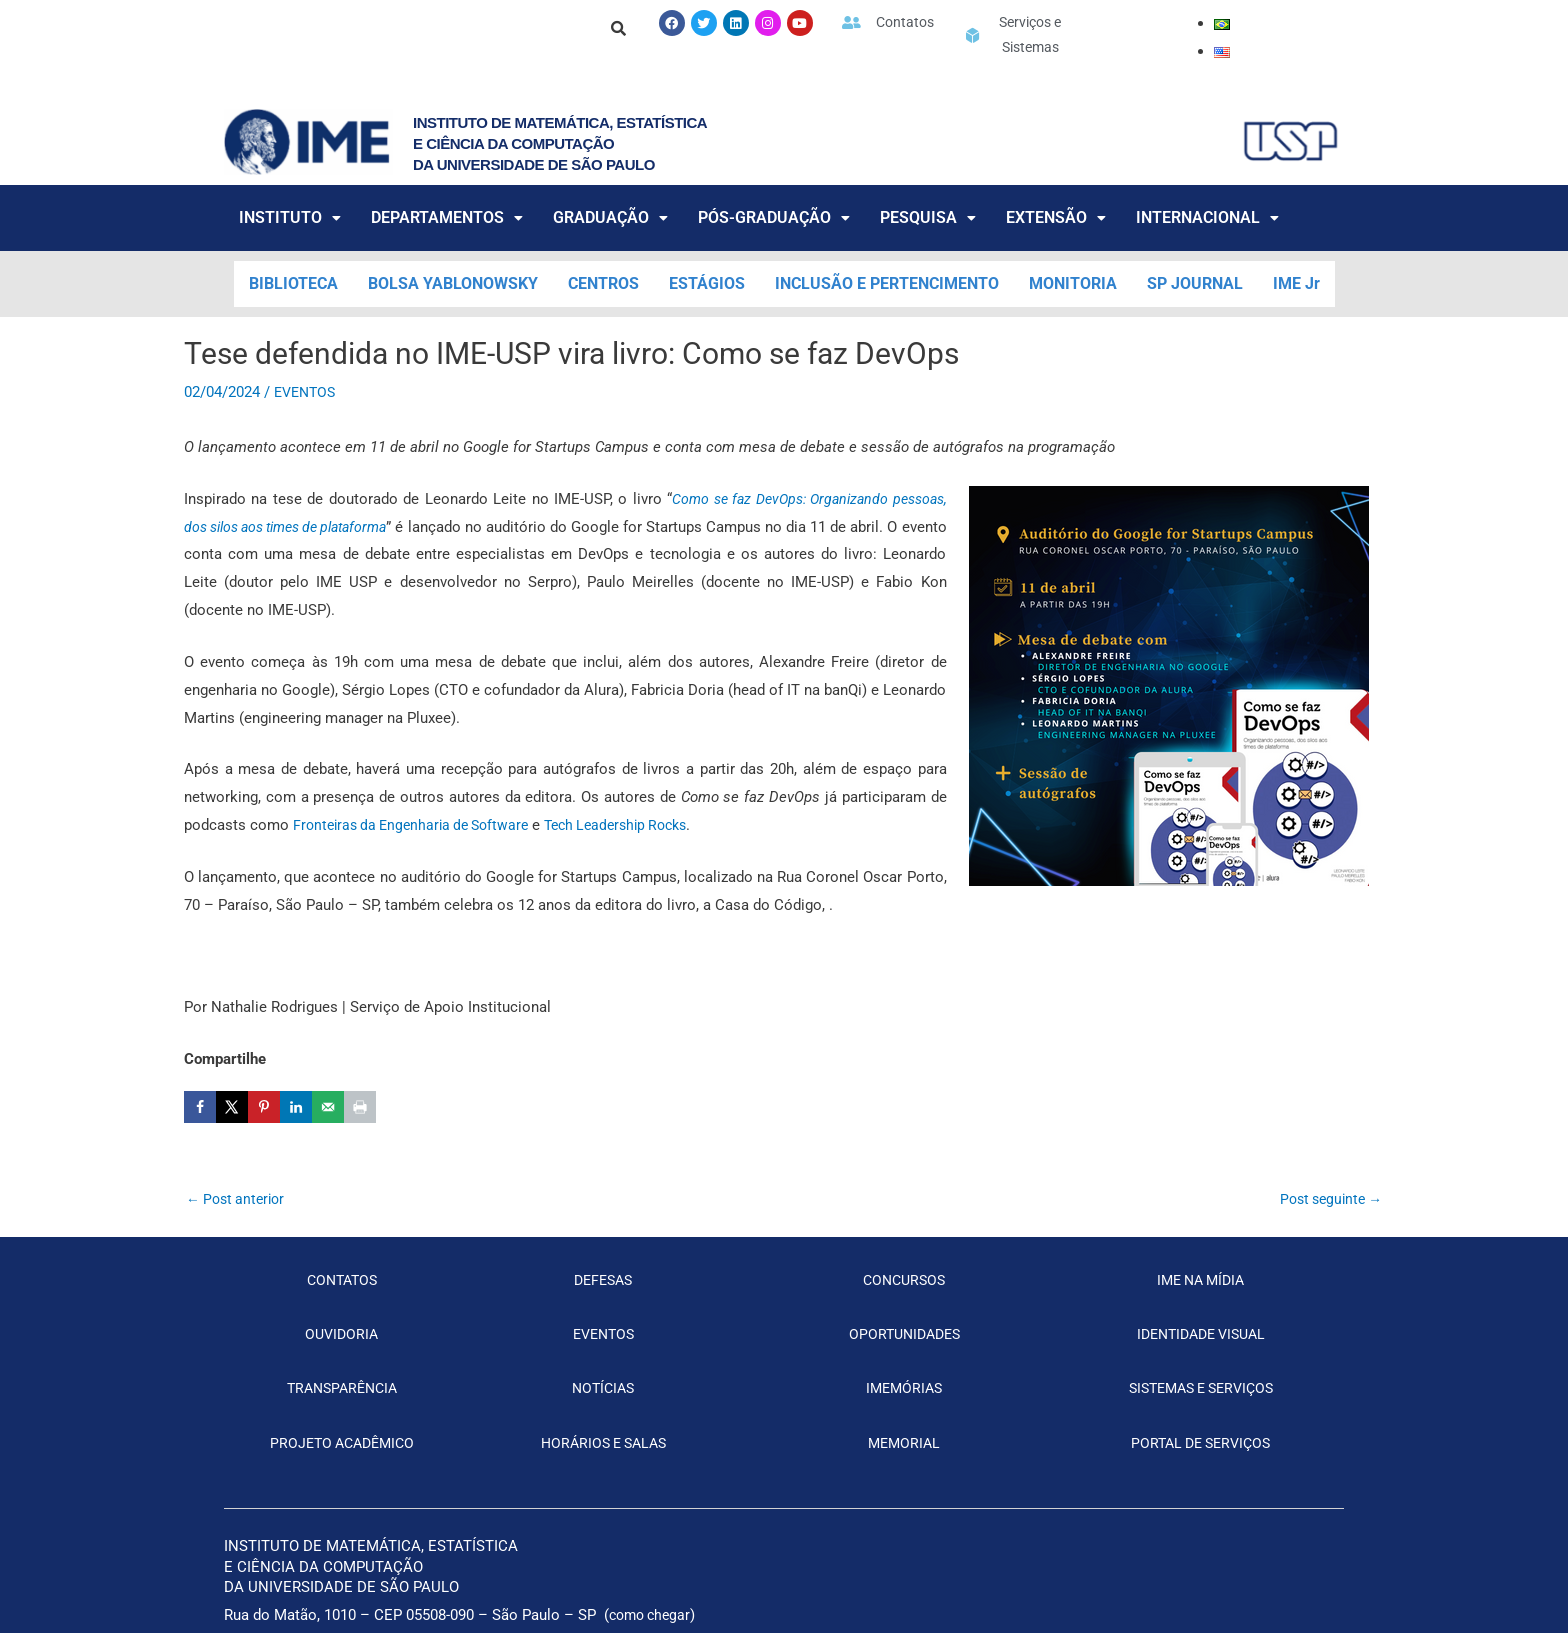 The image size is (1568, 1636). I want to click on IDENTIDADE VISUAL, so click(1200, 1337).